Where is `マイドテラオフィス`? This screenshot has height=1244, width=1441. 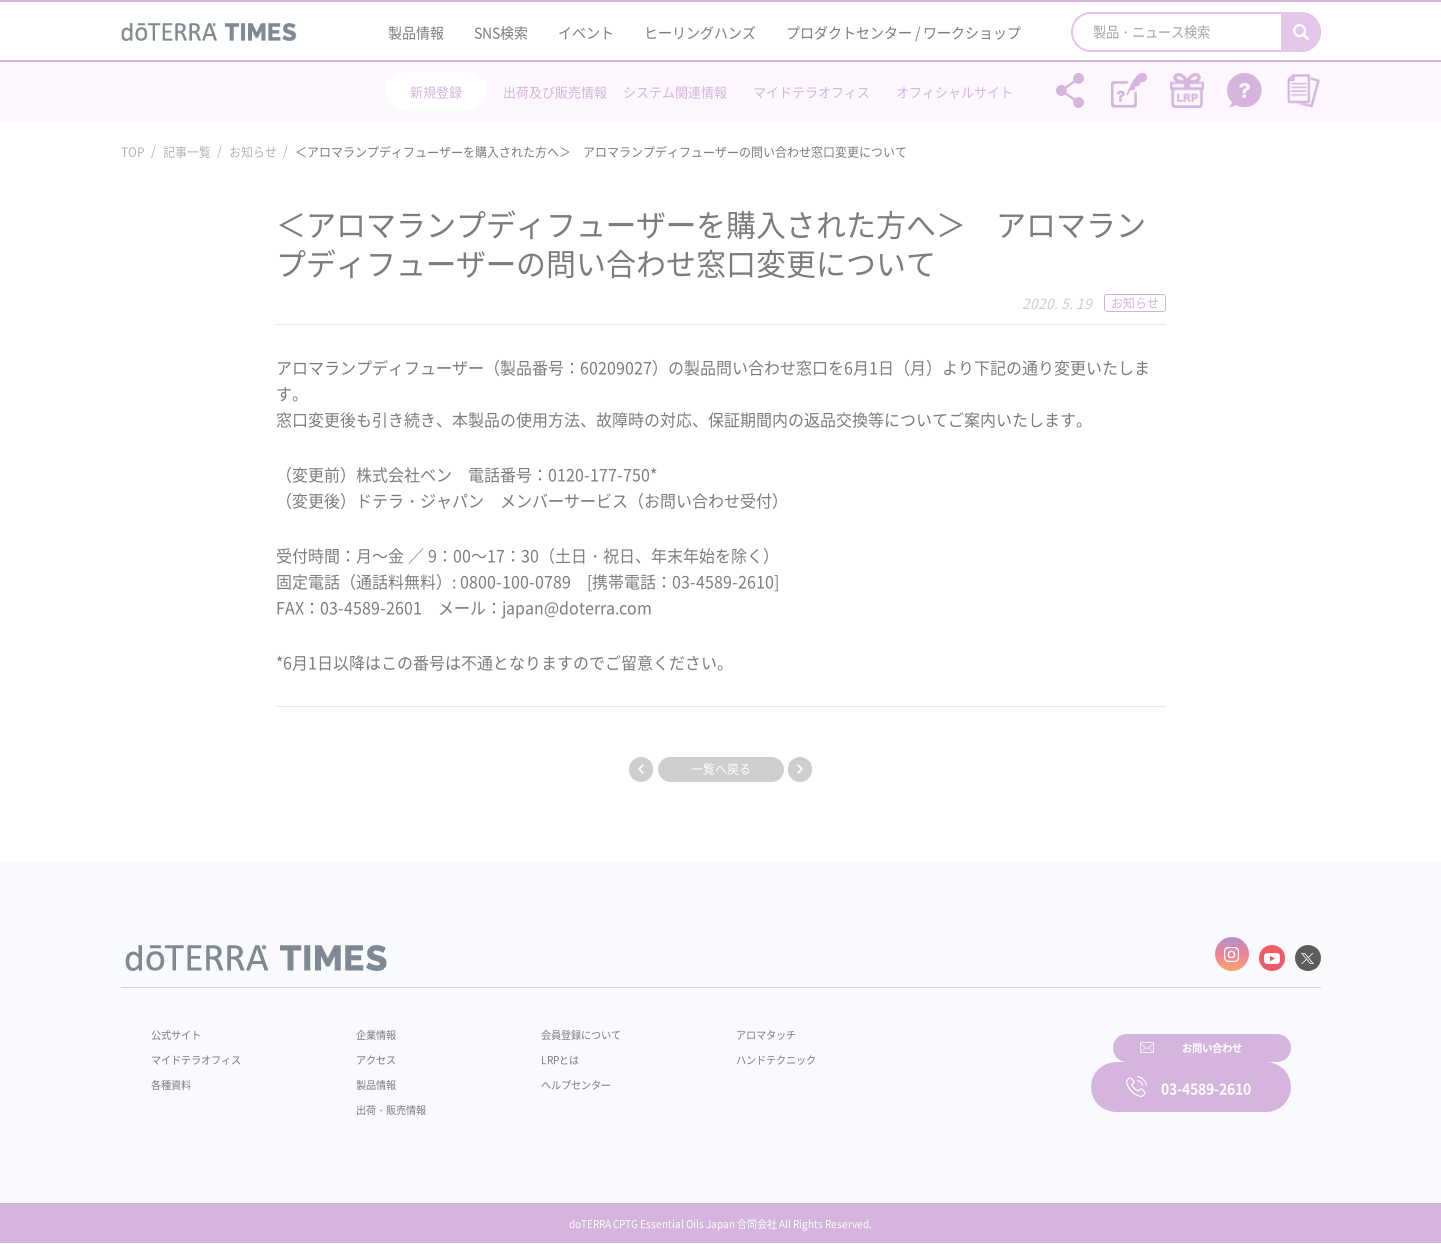 マイドテラオフィス is located at coordinates (811, 91).